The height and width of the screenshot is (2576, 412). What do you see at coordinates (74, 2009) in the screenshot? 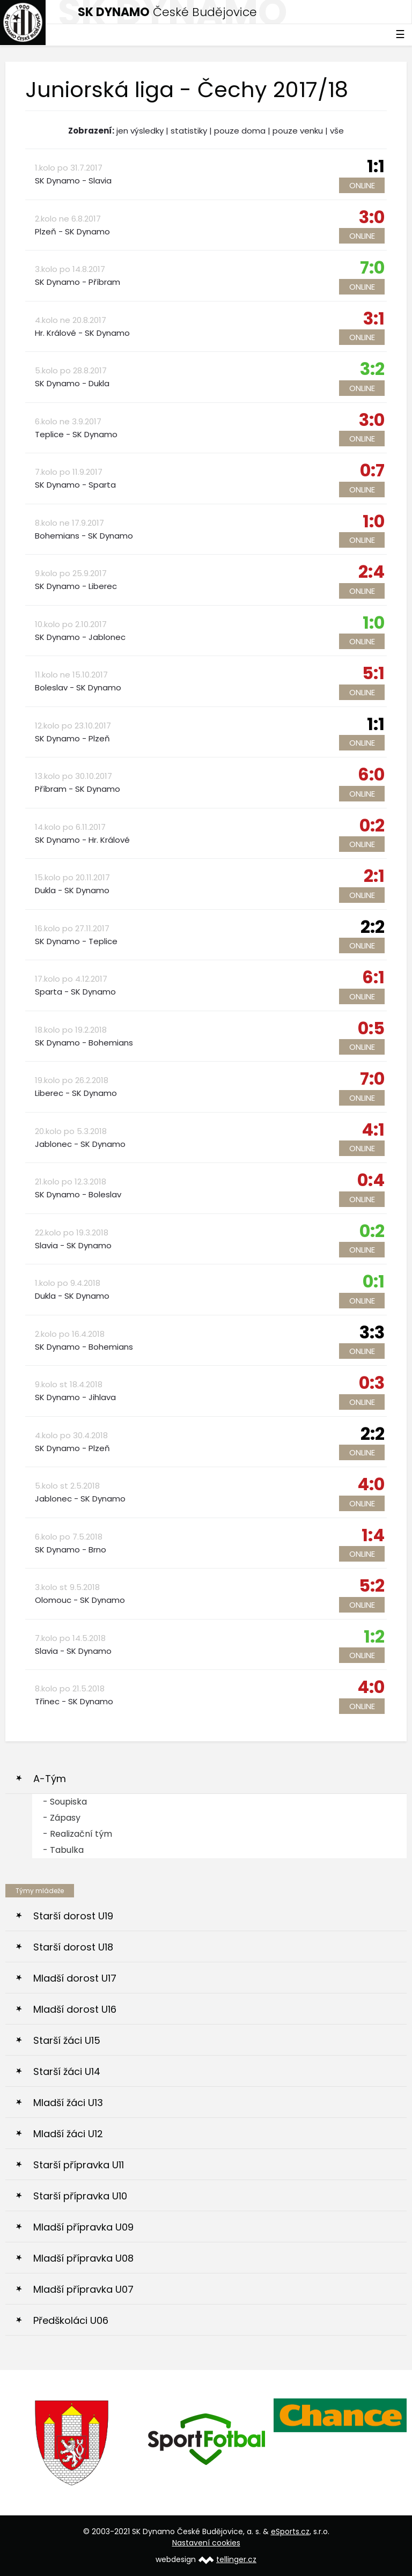
I see `Mladší dorost U16` at bounding box center [74, 2009].